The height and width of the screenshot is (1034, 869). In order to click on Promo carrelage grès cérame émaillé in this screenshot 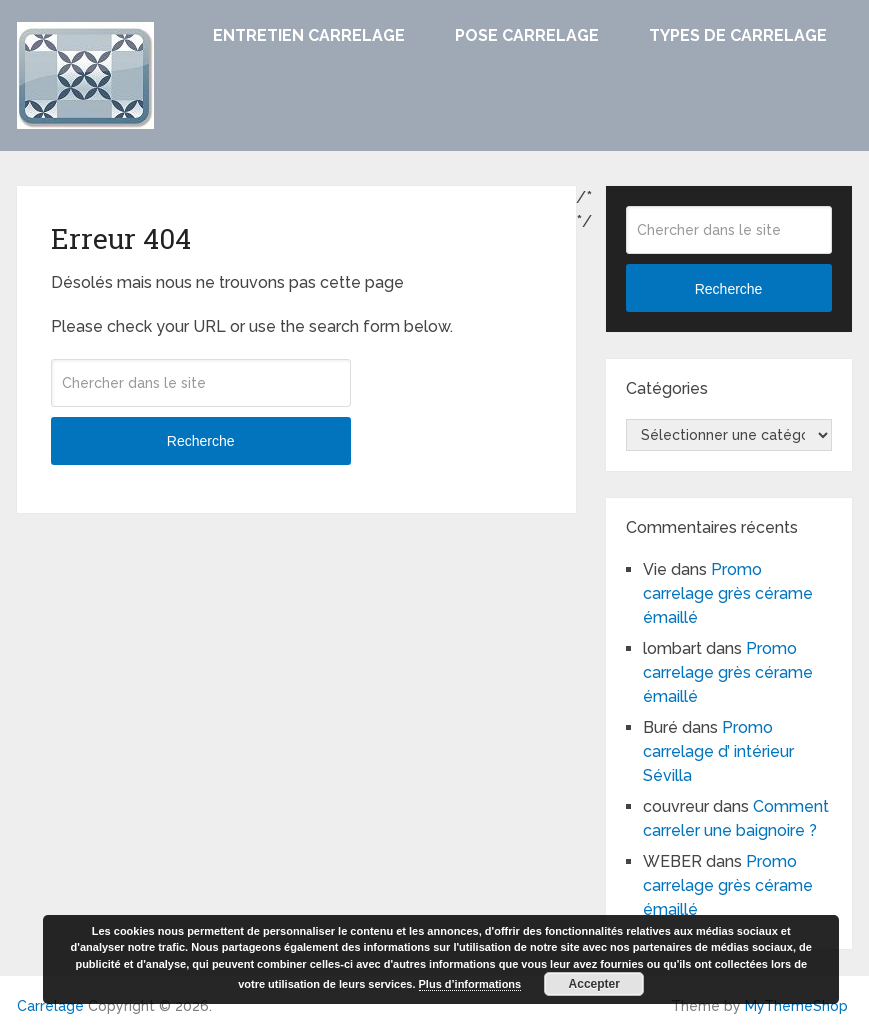, I will do `click(728, 593)`.